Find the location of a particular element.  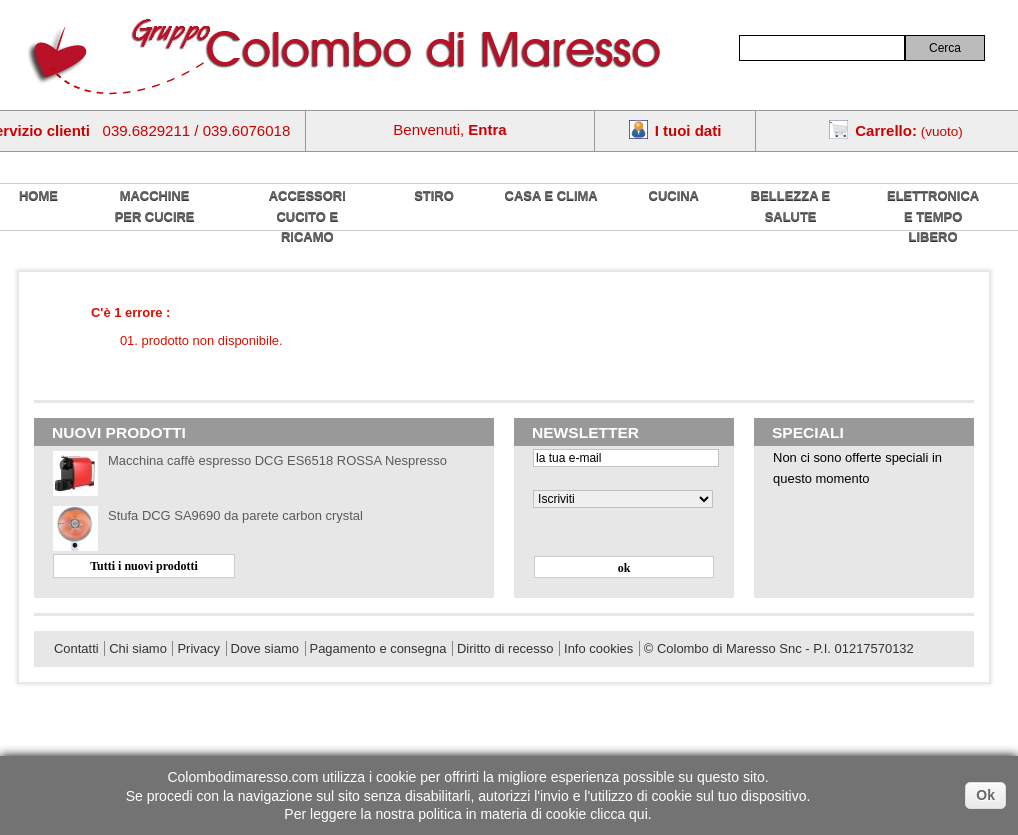

Stiro is located at coordinates (434, 195).